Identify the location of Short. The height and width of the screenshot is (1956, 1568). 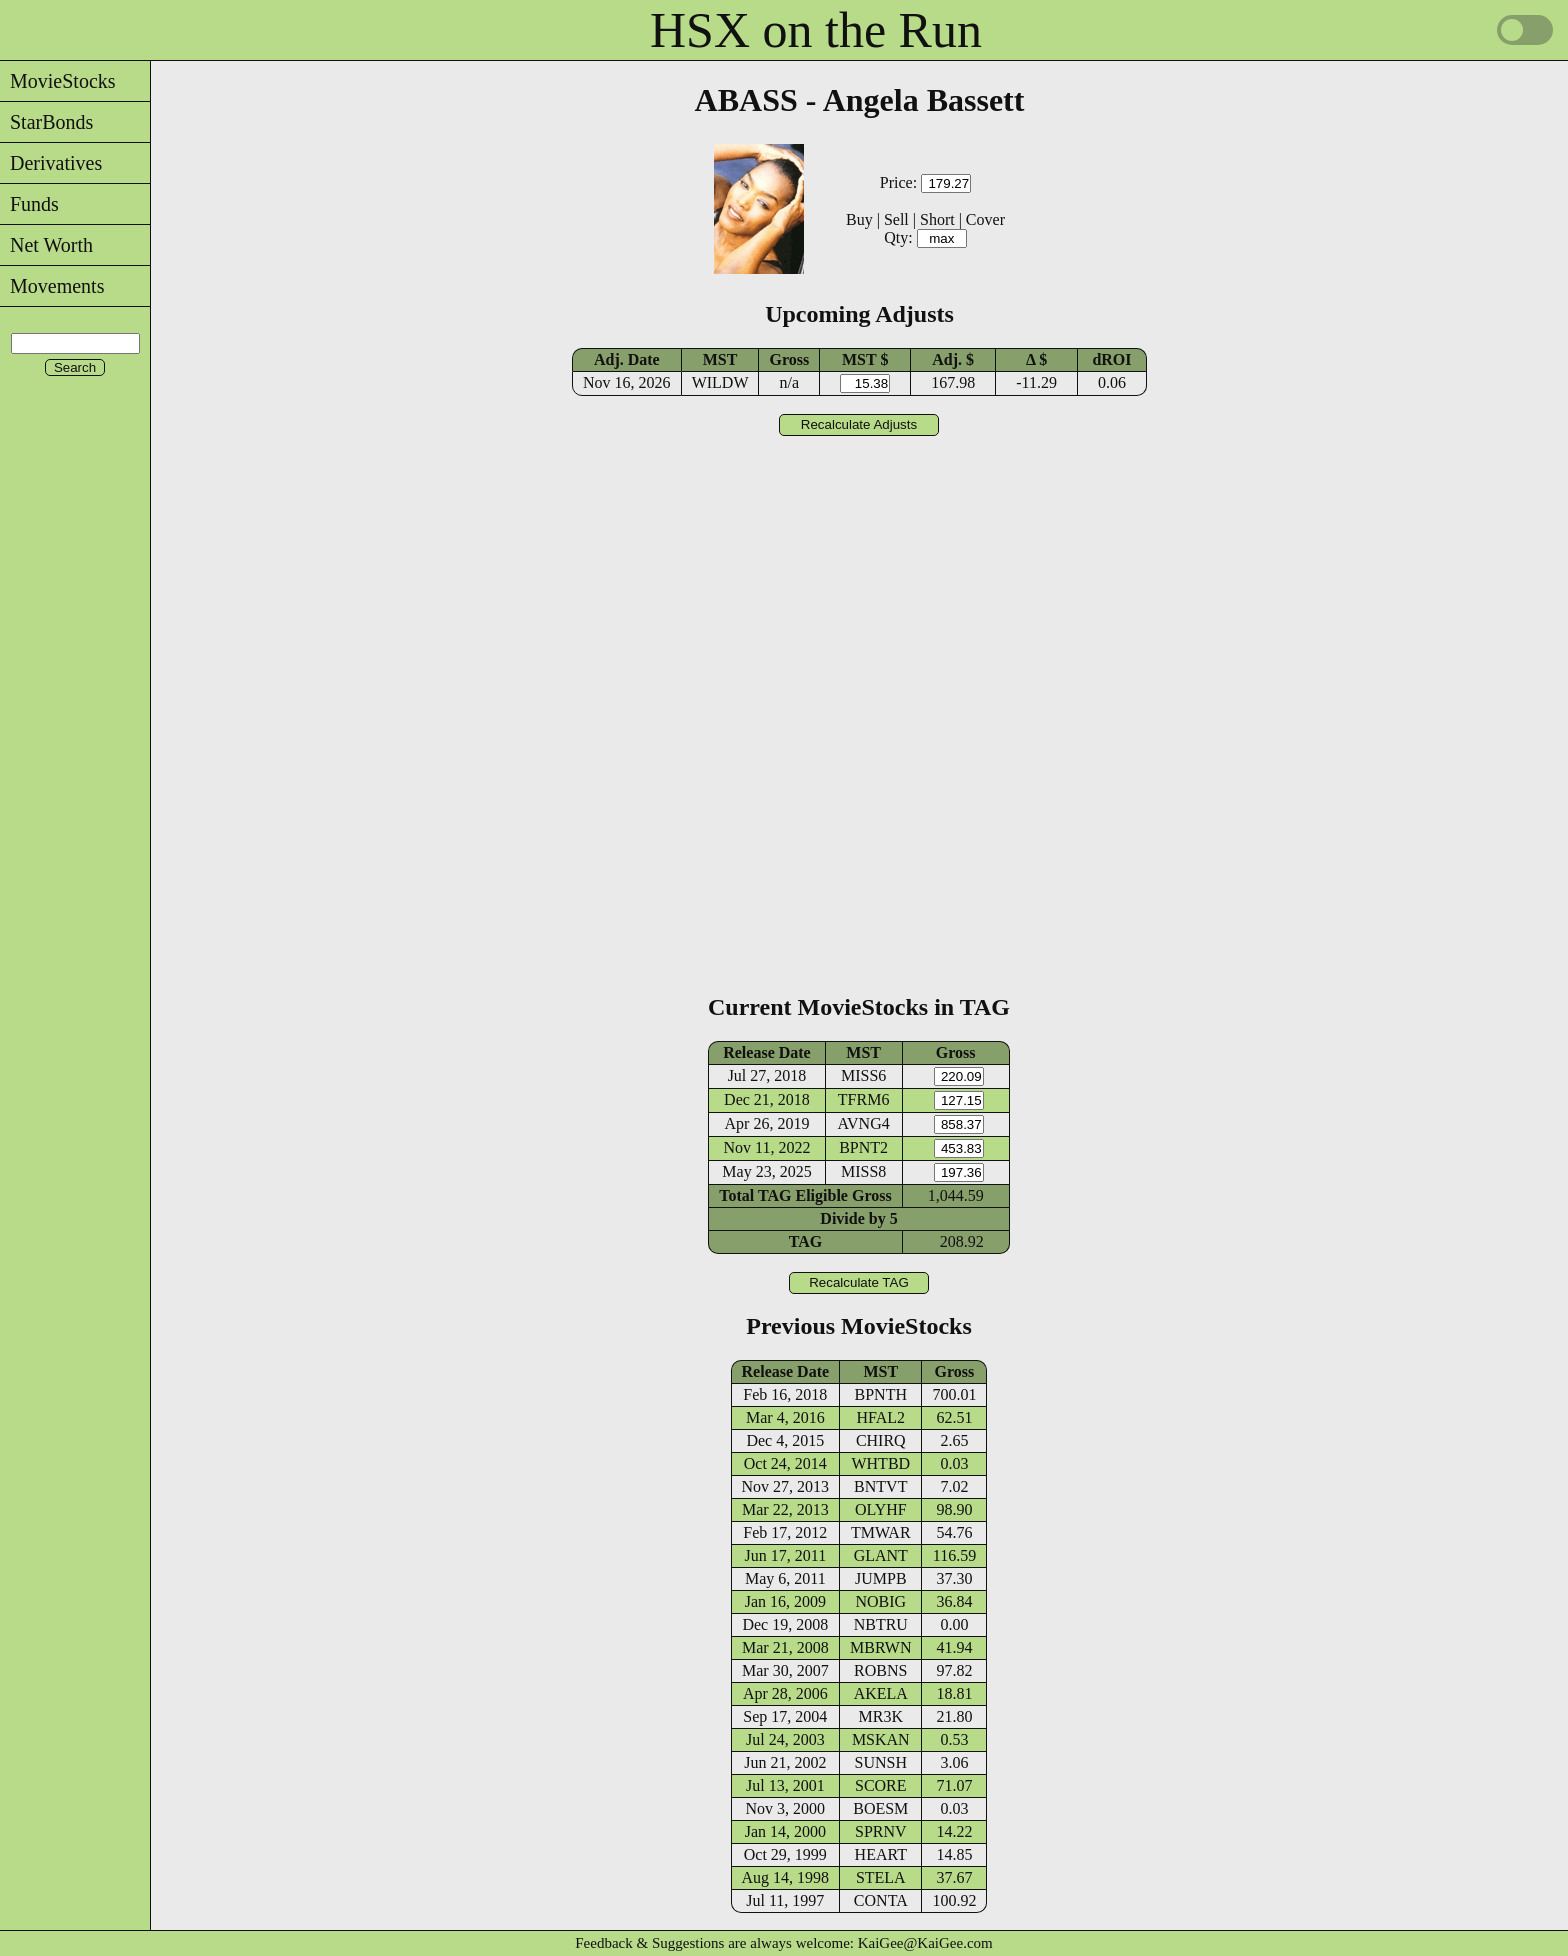
(937, 219).